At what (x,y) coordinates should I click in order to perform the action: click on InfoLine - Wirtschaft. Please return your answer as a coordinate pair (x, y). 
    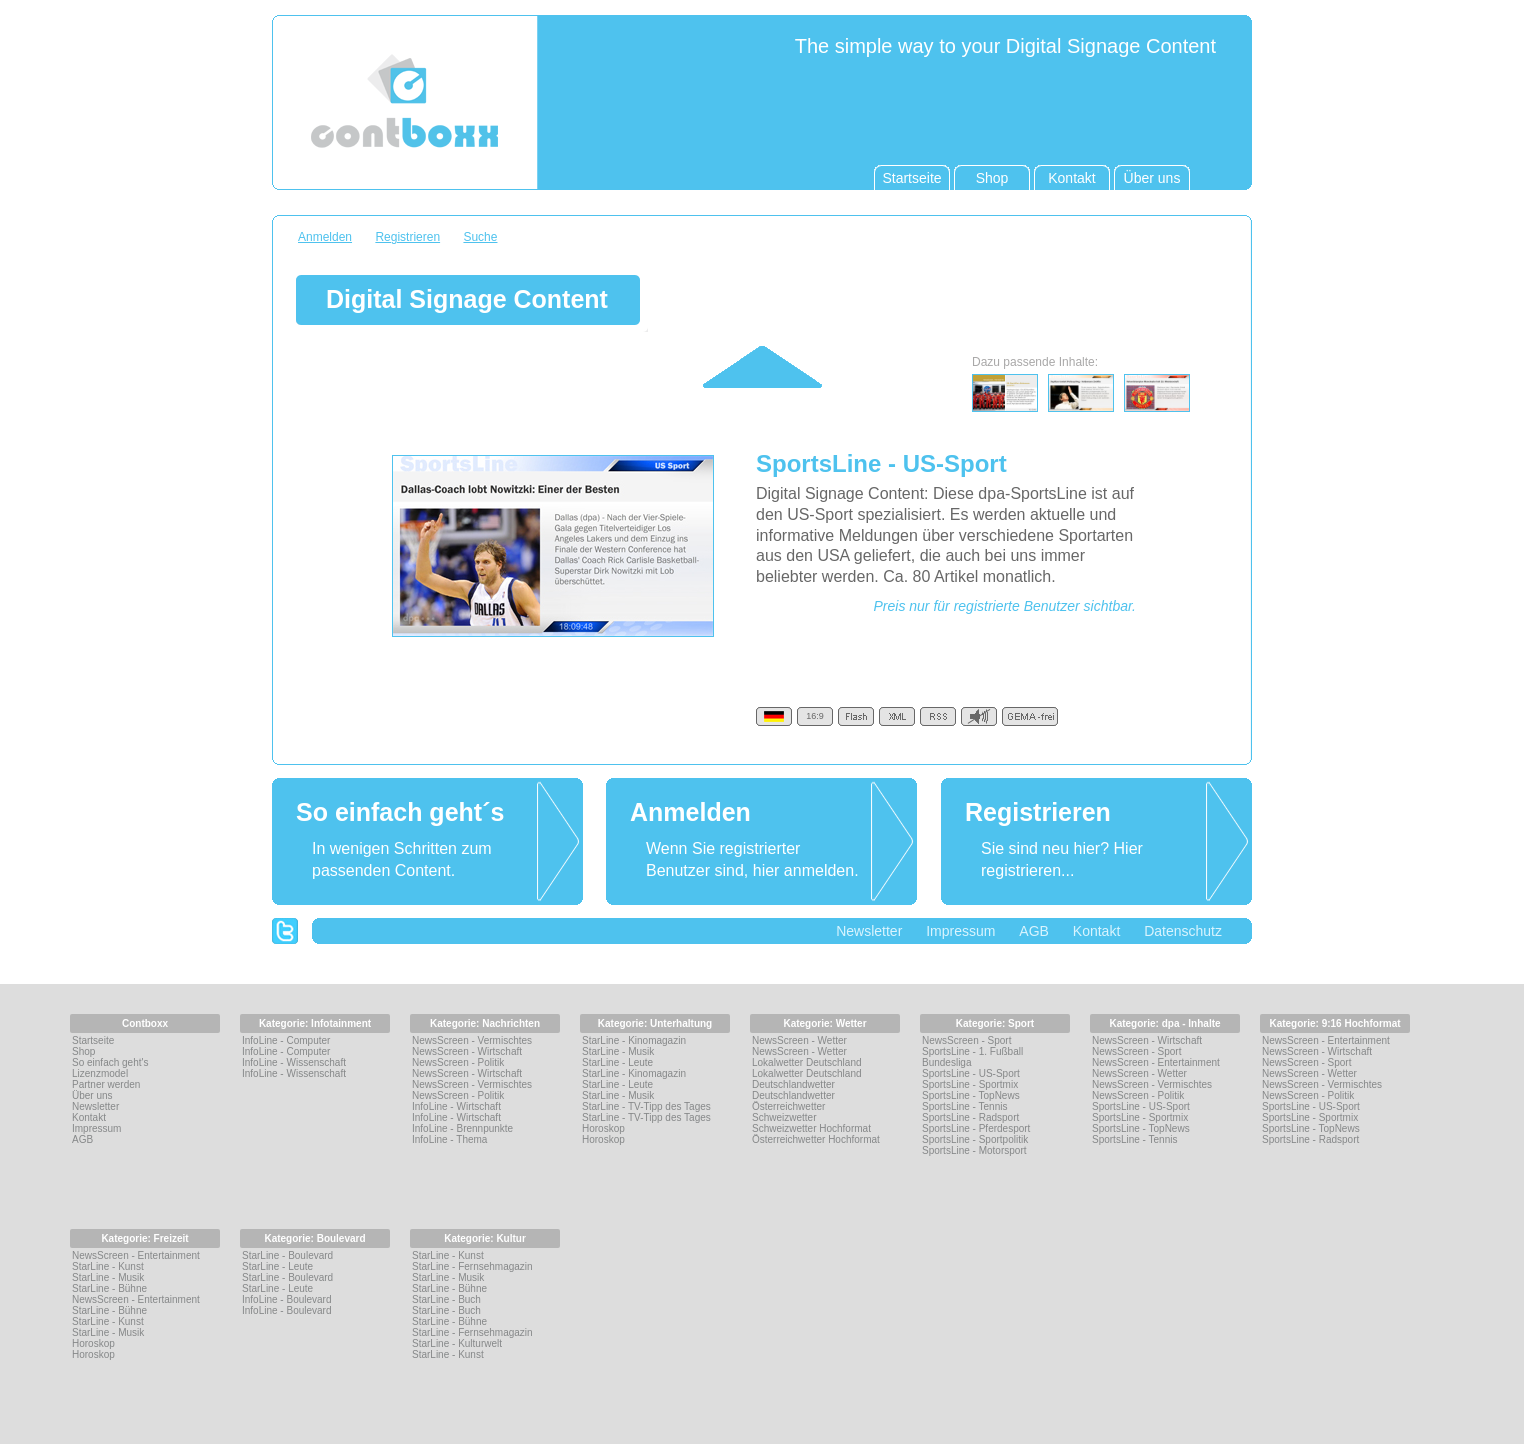
    Looking at the image, I should click on (456, 1106).